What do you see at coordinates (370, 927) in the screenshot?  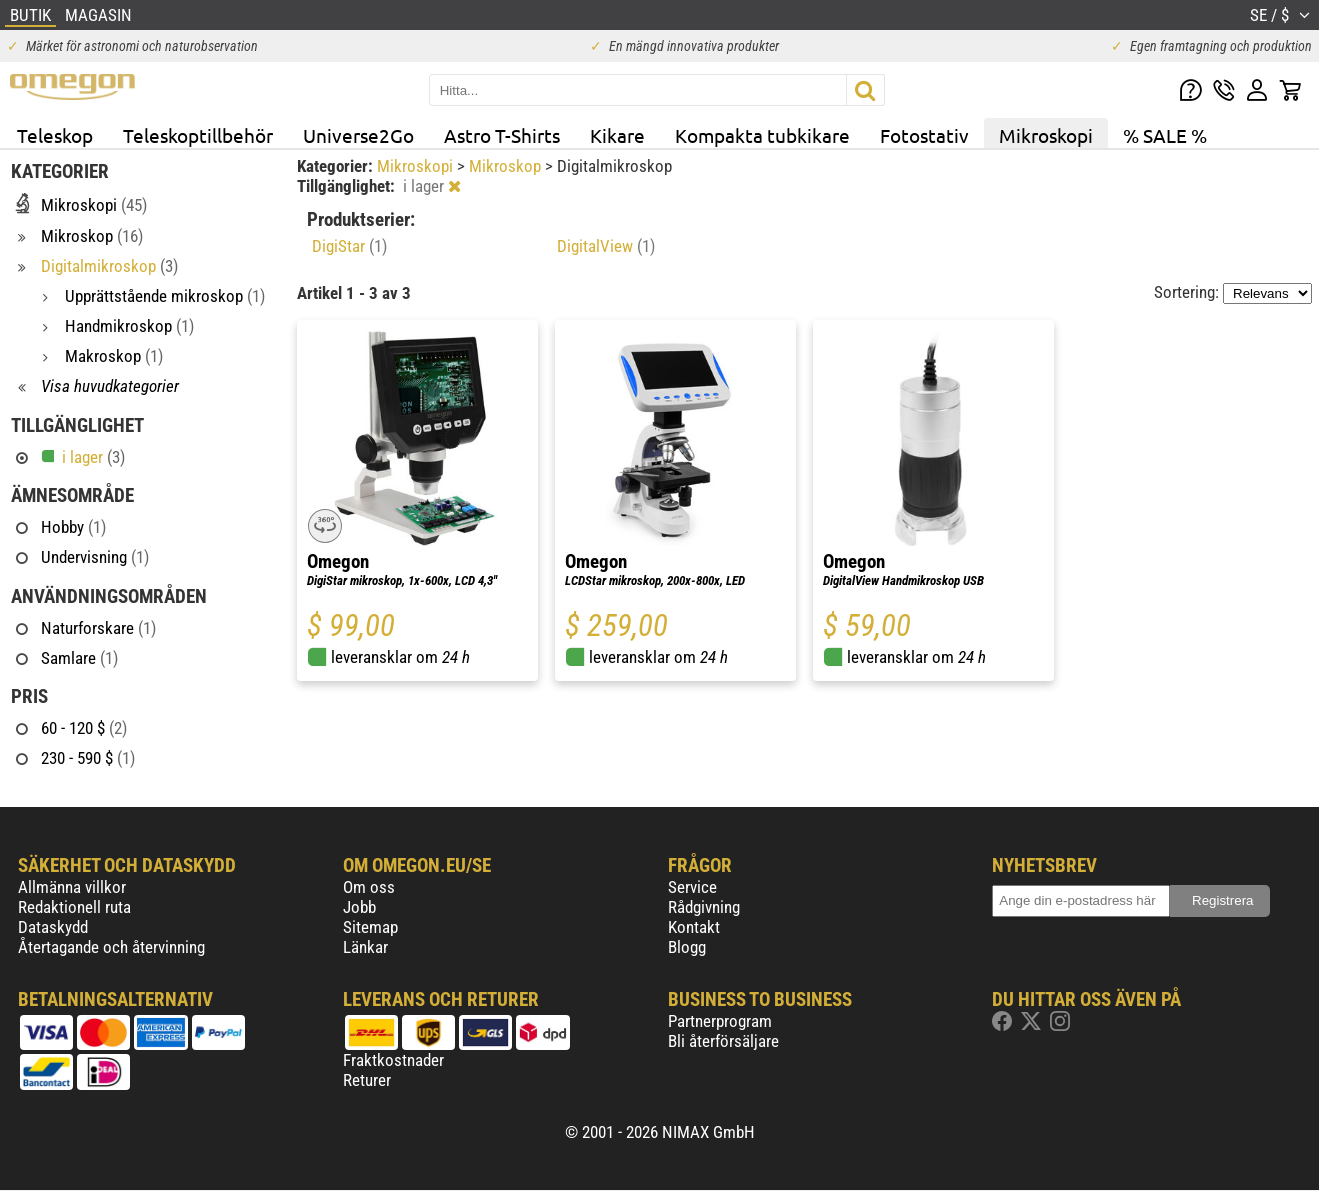 I see `Sitemap` at bounding box center [370, 927].